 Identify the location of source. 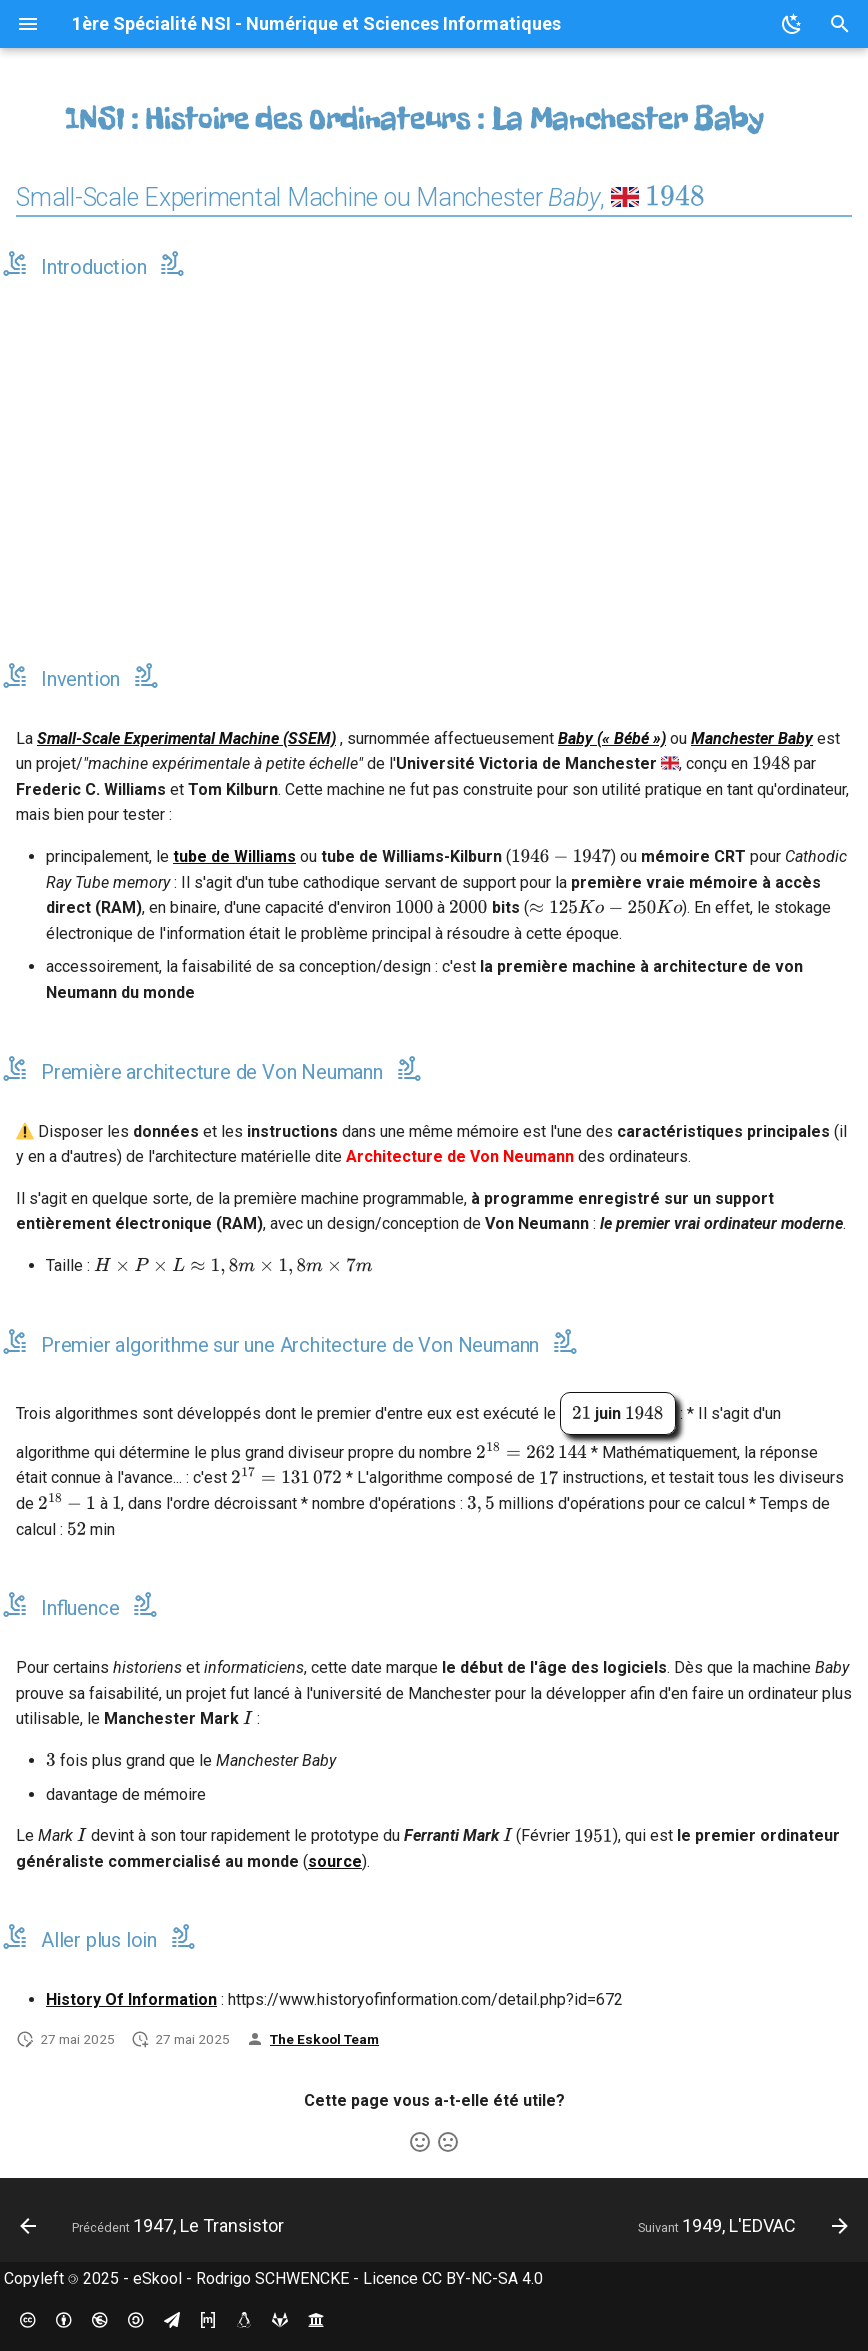
(335, 1861).